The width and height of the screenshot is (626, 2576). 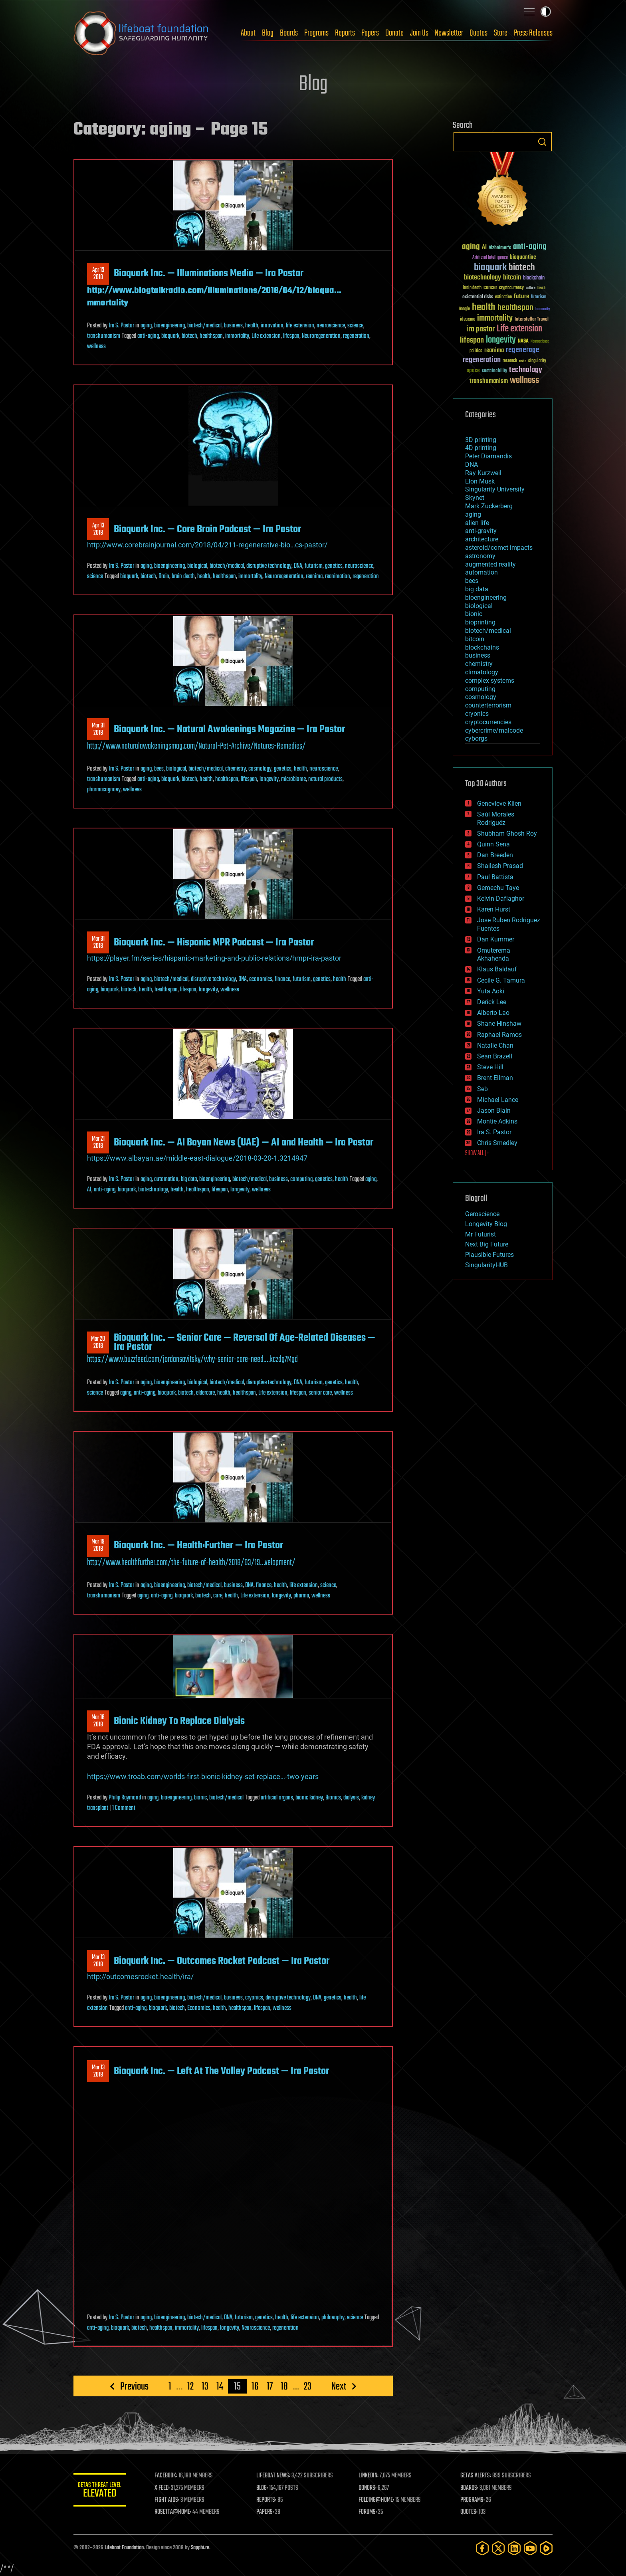 I want to click on pharma, so click(x=301, y=1596).